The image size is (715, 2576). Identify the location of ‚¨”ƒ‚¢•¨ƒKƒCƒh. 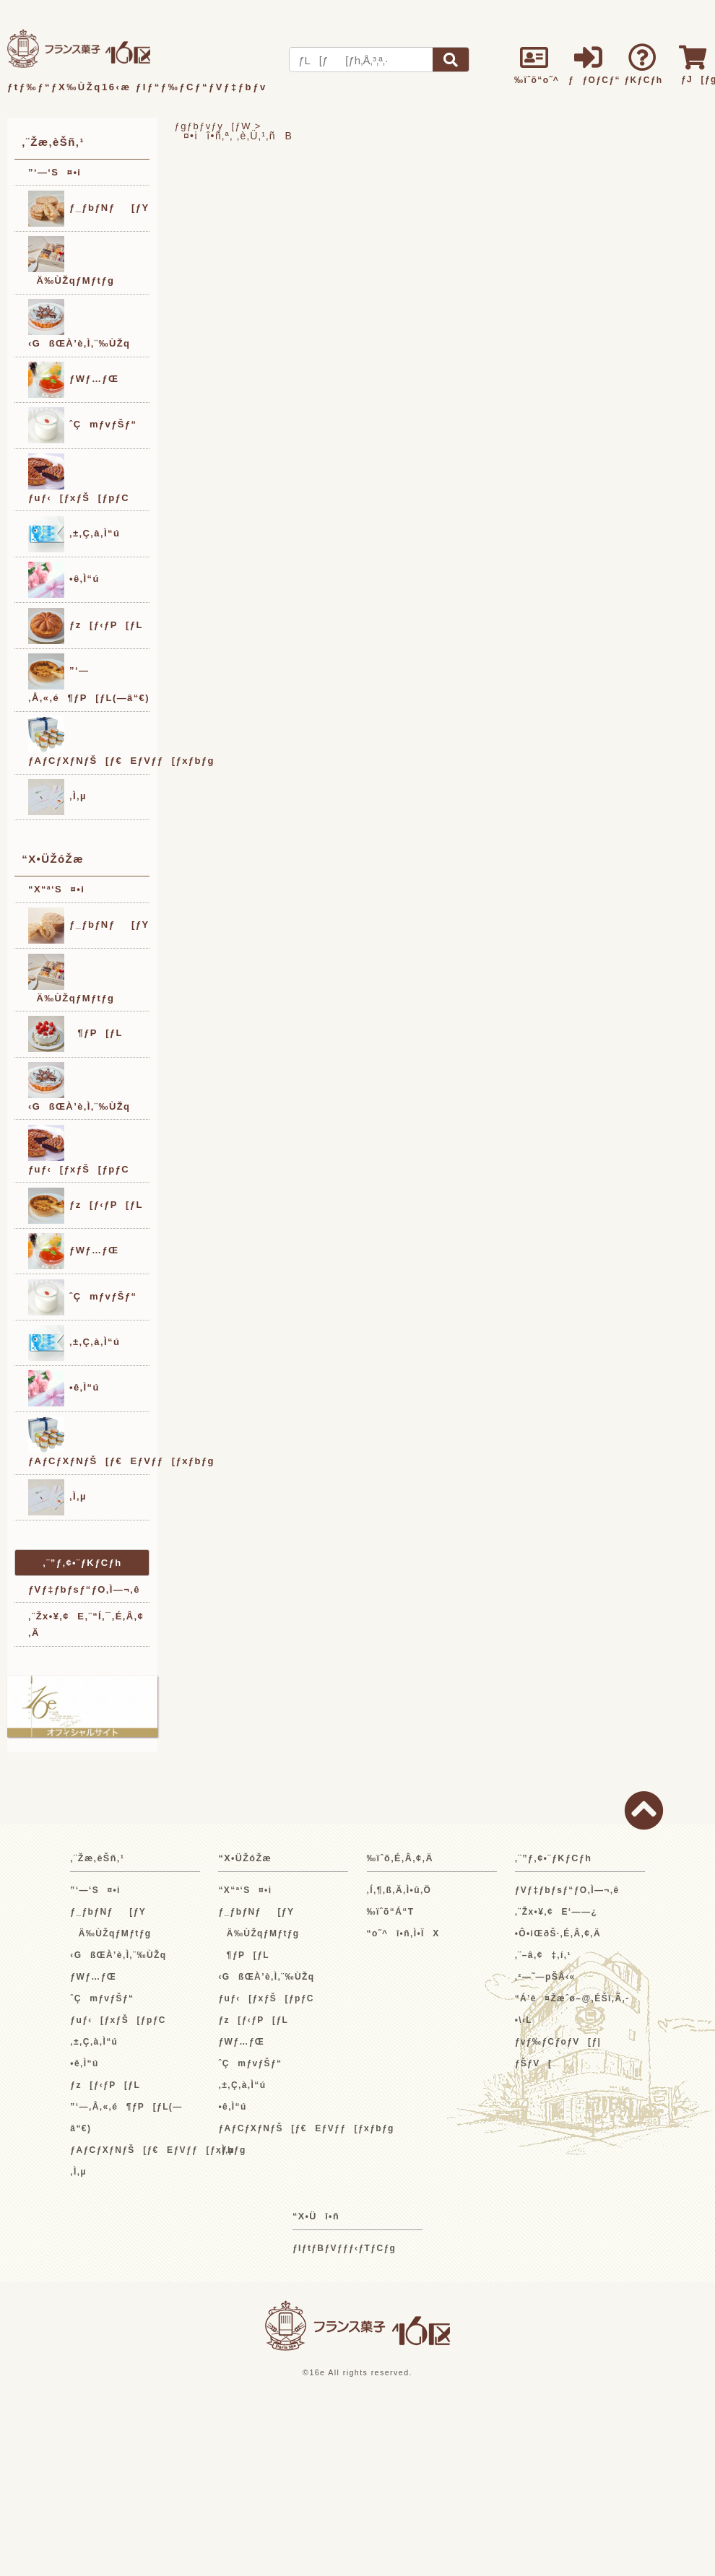
(82, 1562).